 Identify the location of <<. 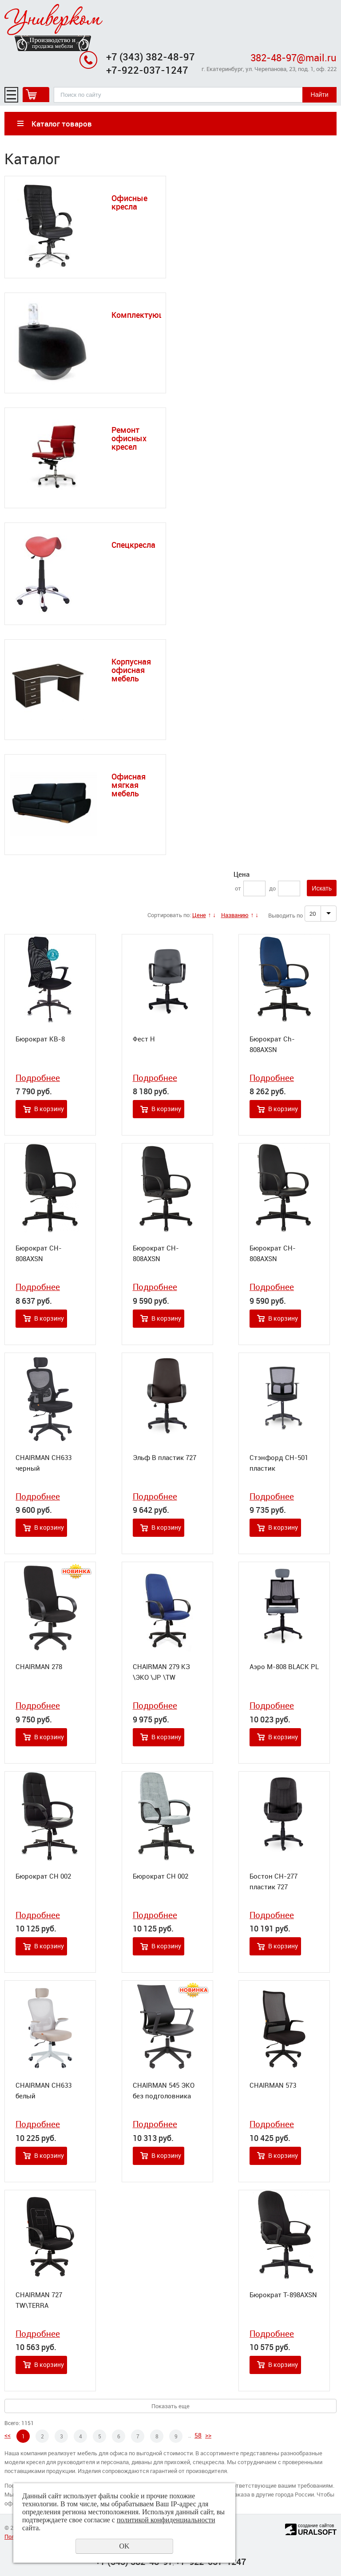
(7, 2435).